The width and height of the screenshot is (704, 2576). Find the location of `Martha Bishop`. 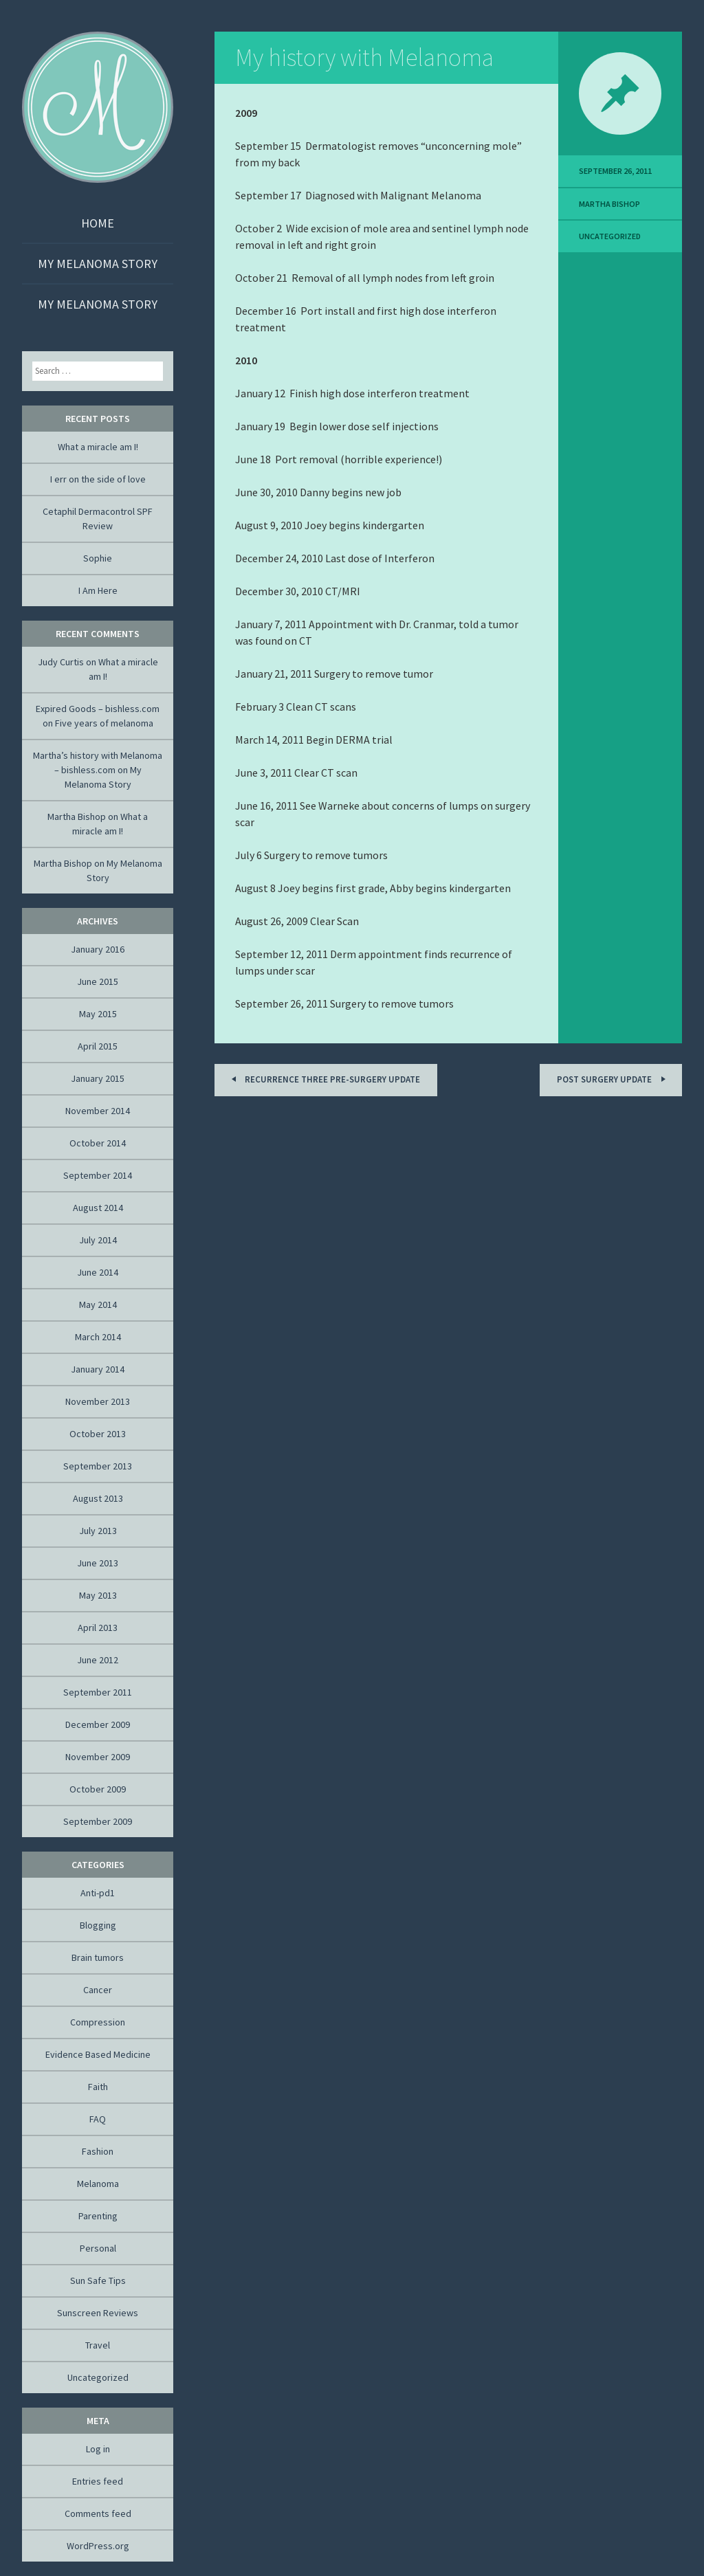

Martha Bishop is located at coordinates (609, 204).